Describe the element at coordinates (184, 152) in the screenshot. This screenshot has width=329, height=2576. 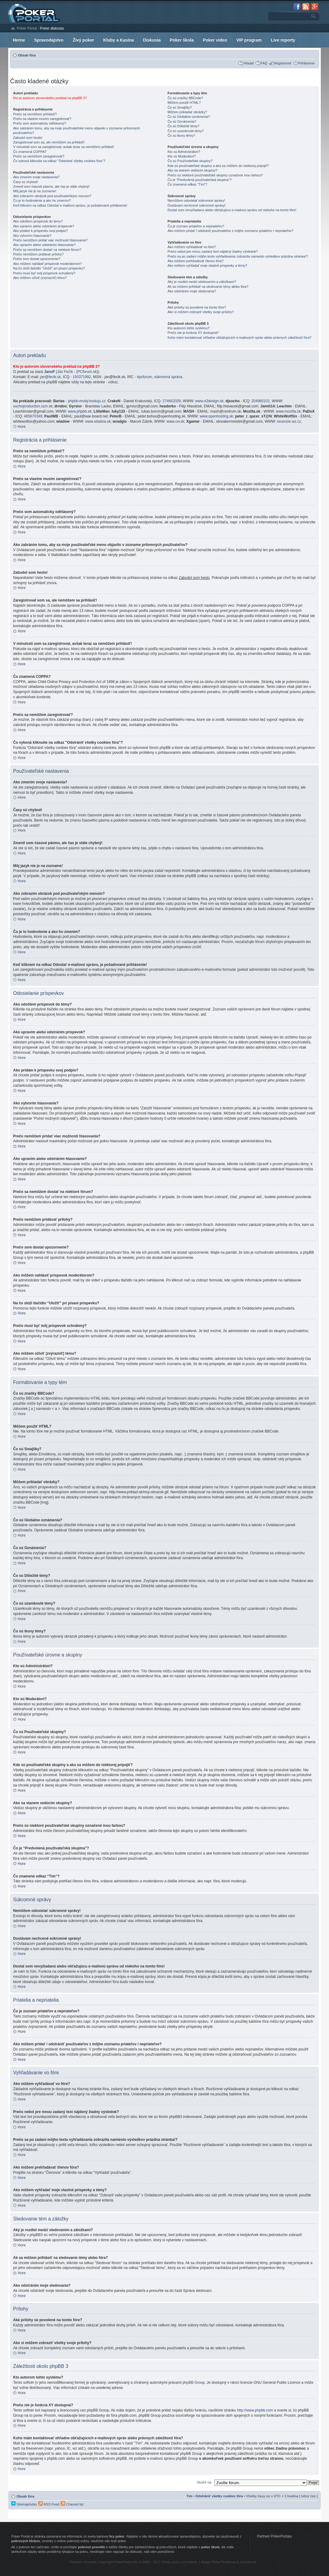
I see `Kto sú Administrátori?` at that location.